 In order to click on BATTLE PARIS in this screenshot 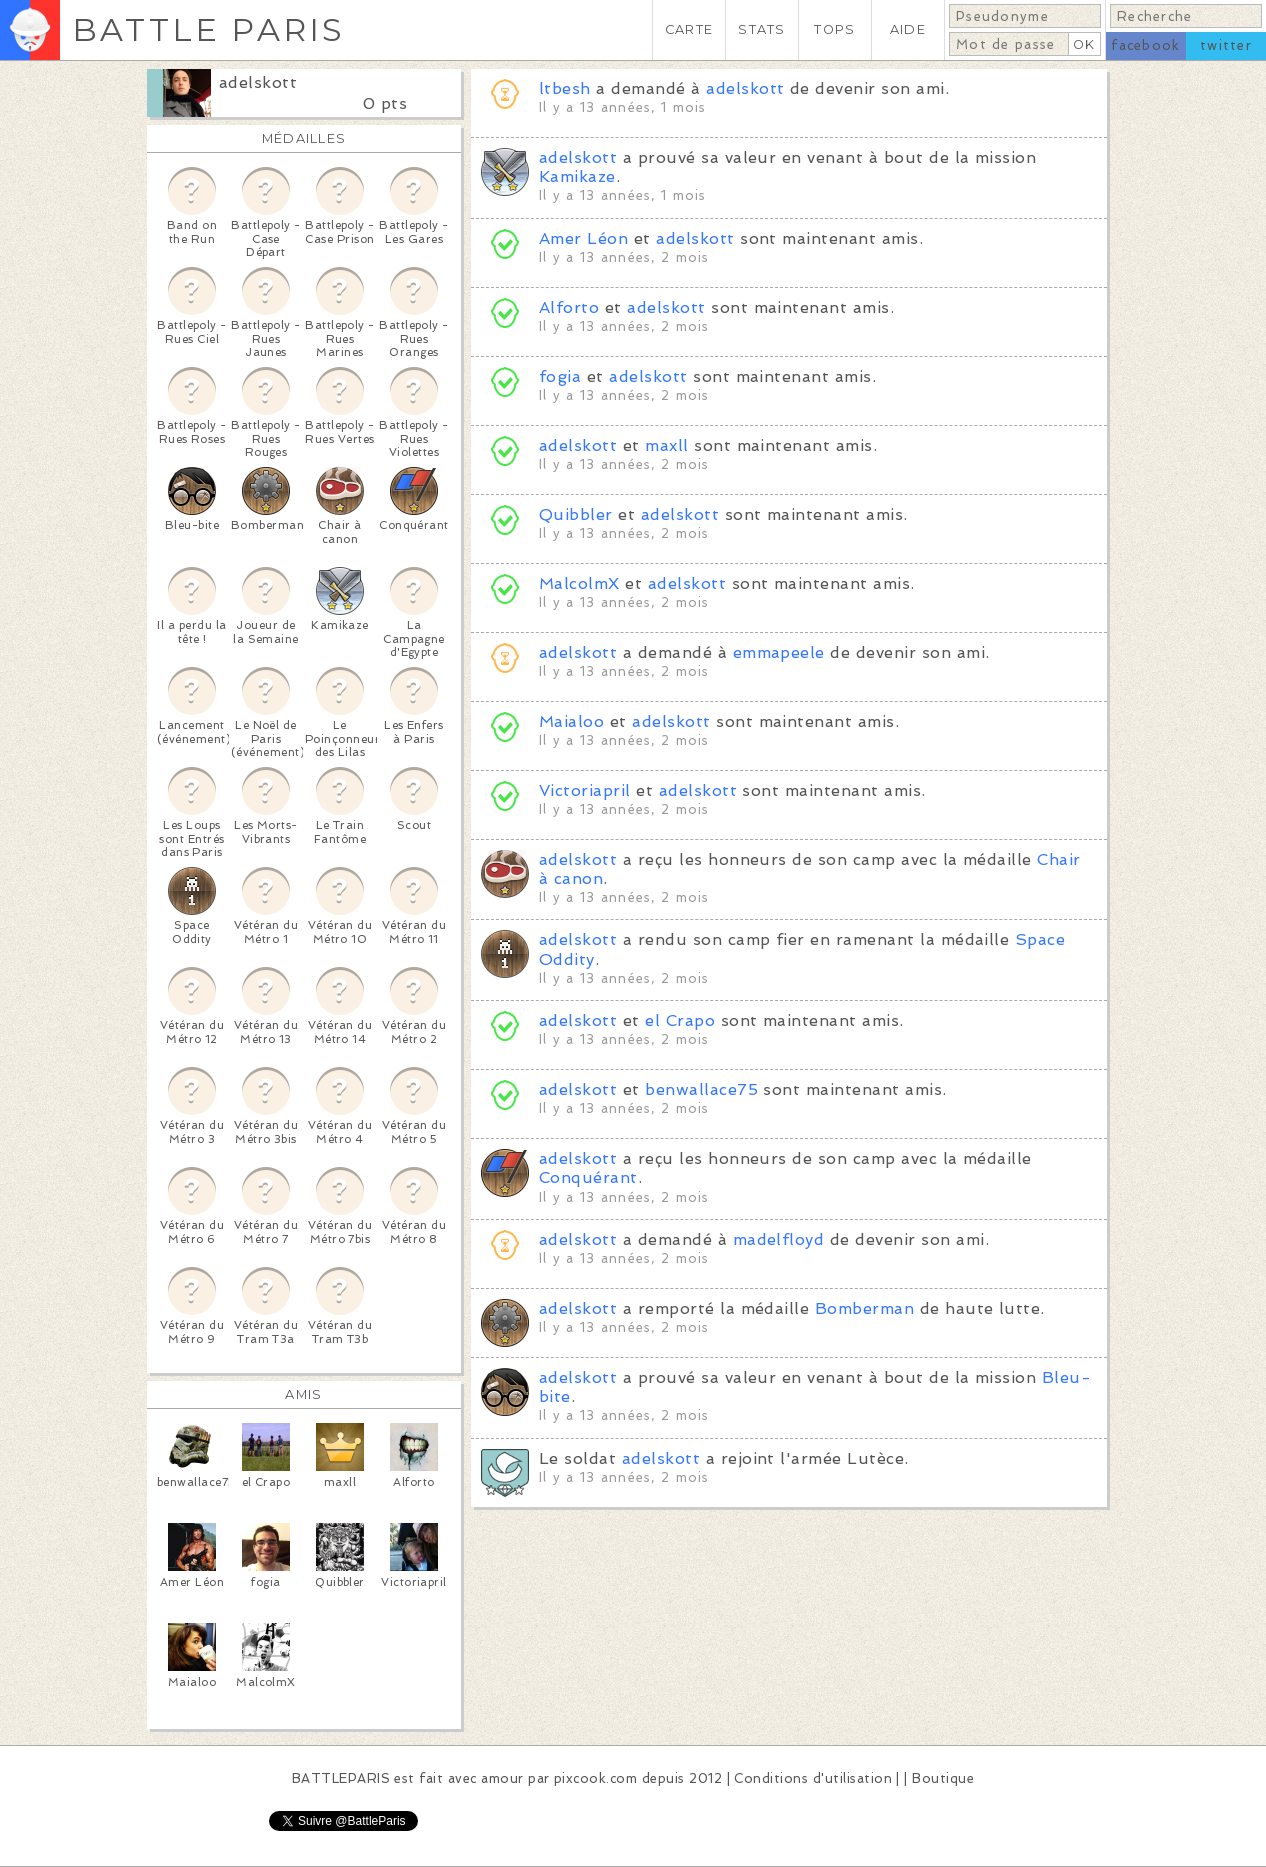, I will do `click(208, 29)`.